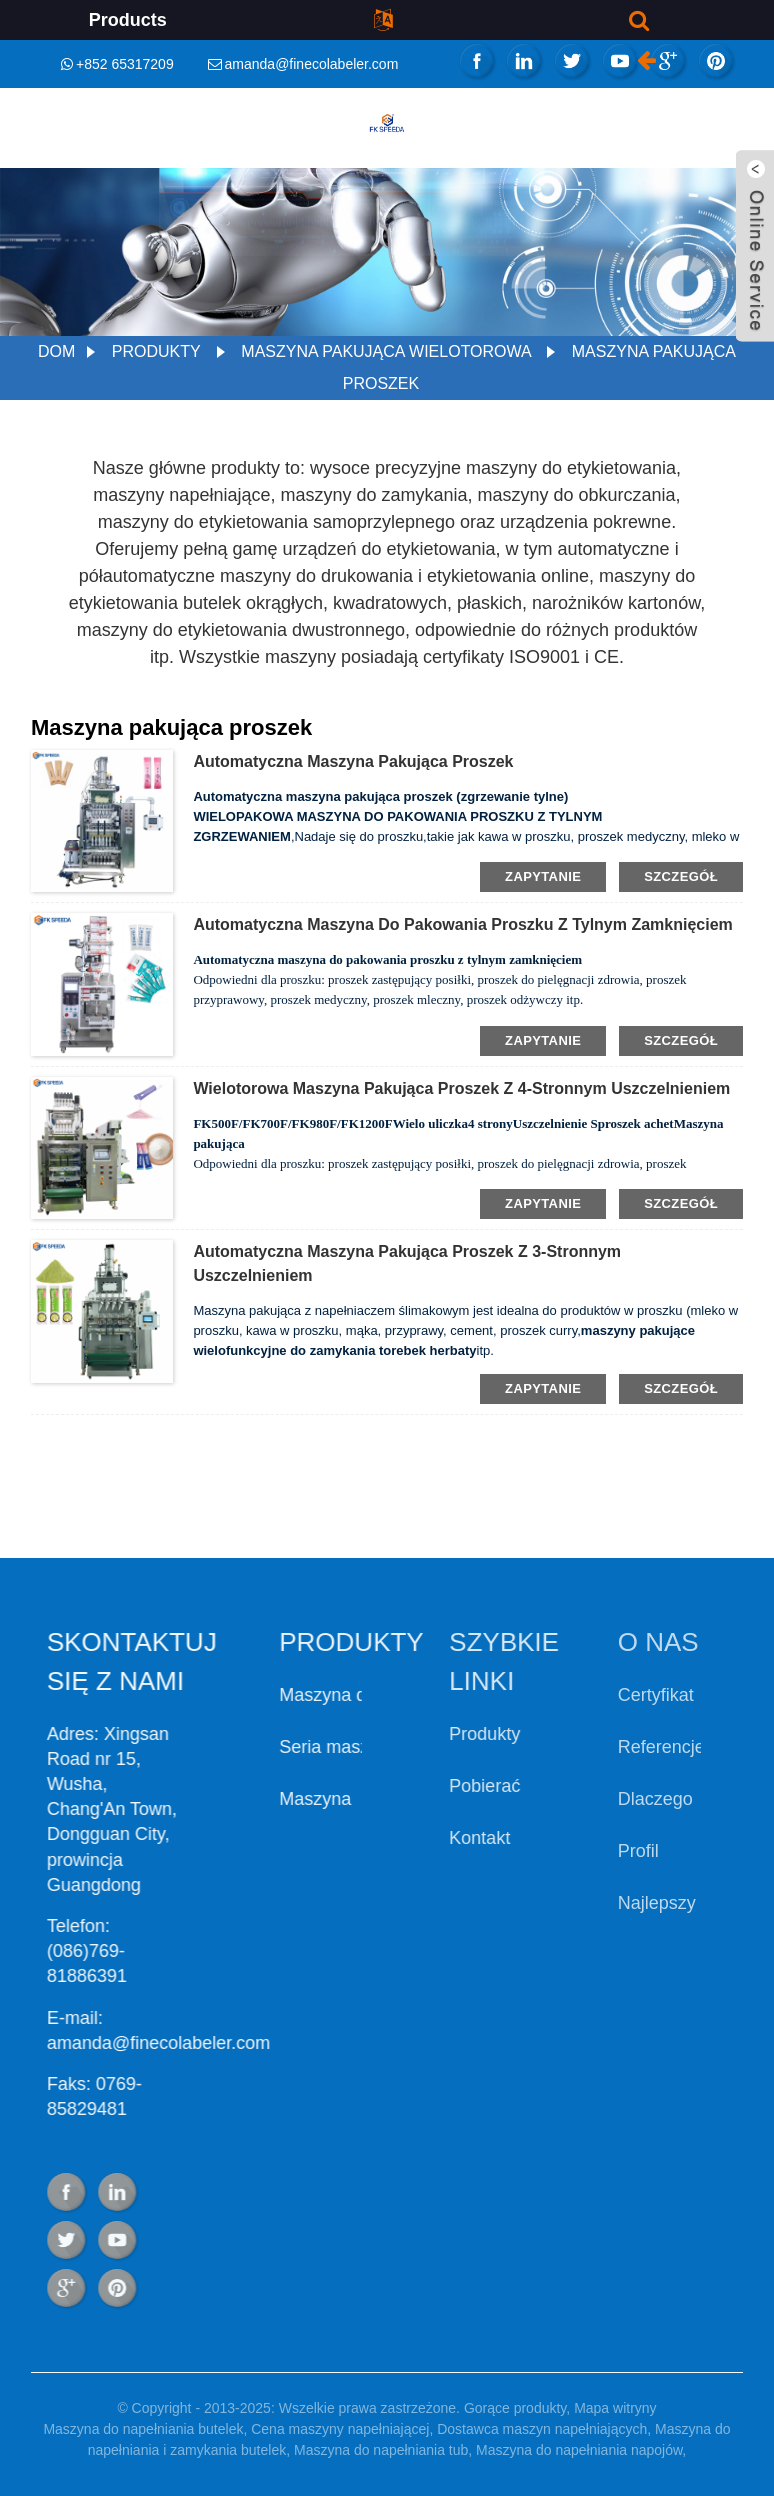 The width and height of the screenshot is (774, 2496). I want to click on Dom, so click(56, 351).